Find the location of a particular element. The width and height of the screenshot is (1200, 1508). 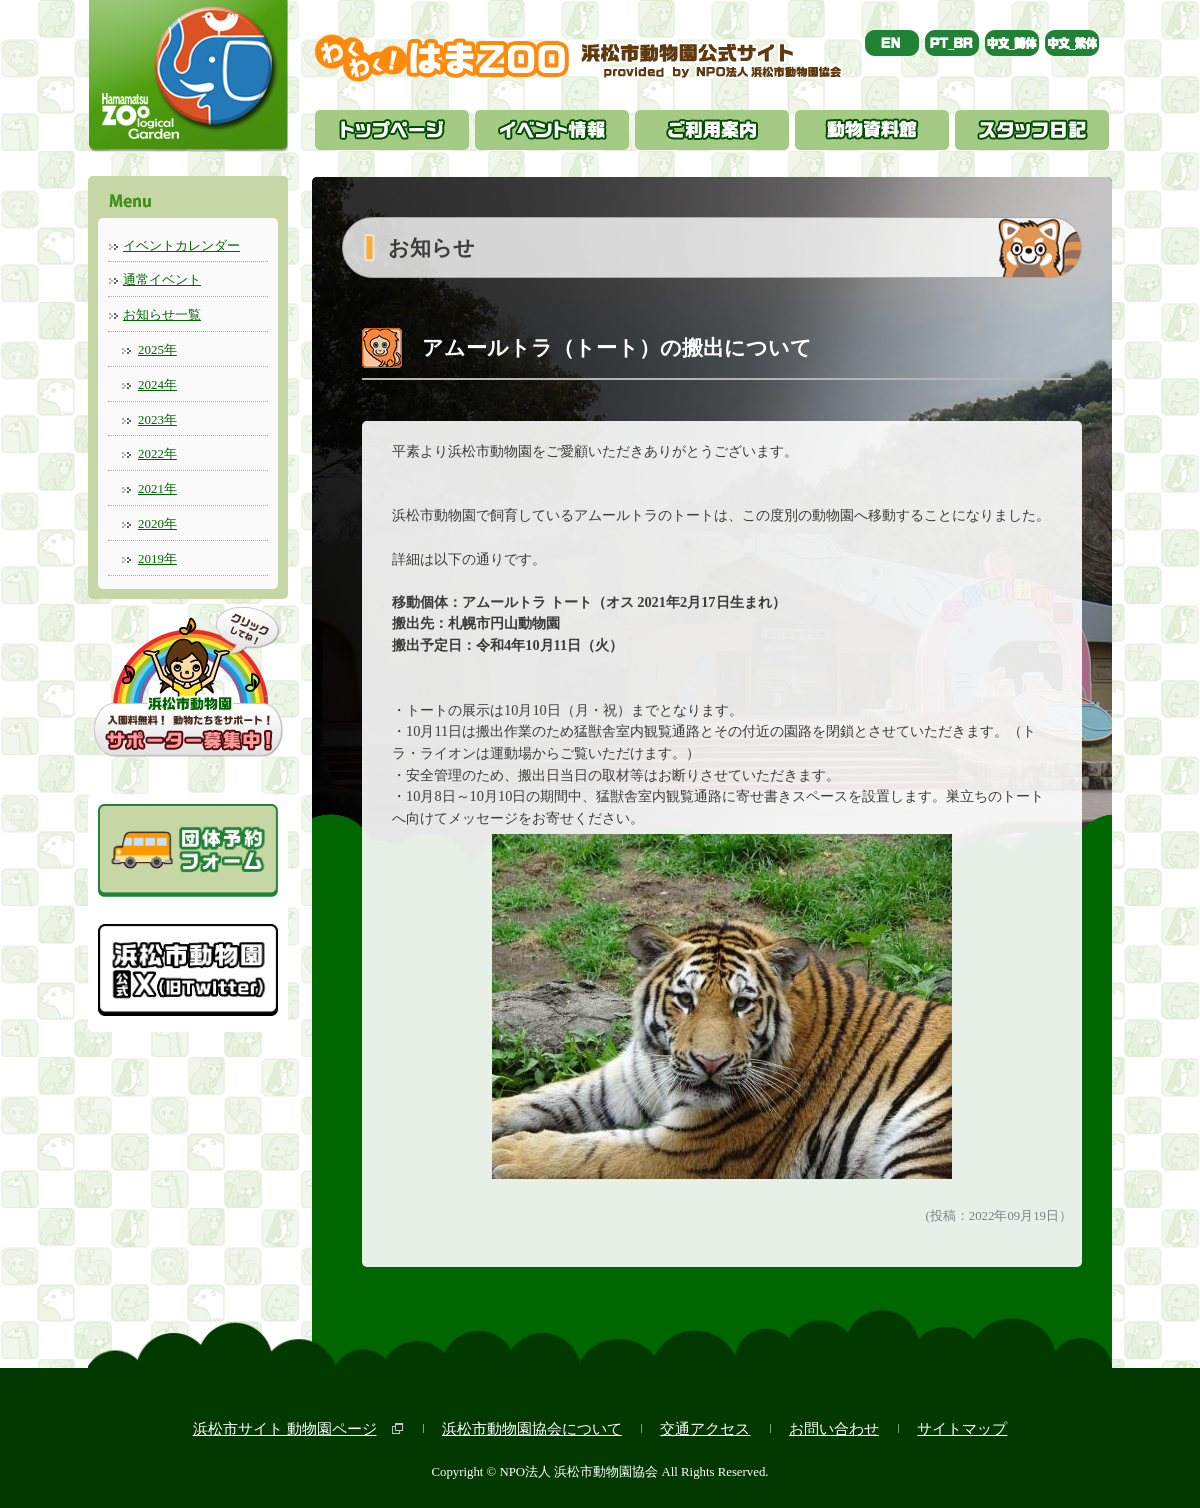

交通アクセス is located at coordinates (705, 1428).